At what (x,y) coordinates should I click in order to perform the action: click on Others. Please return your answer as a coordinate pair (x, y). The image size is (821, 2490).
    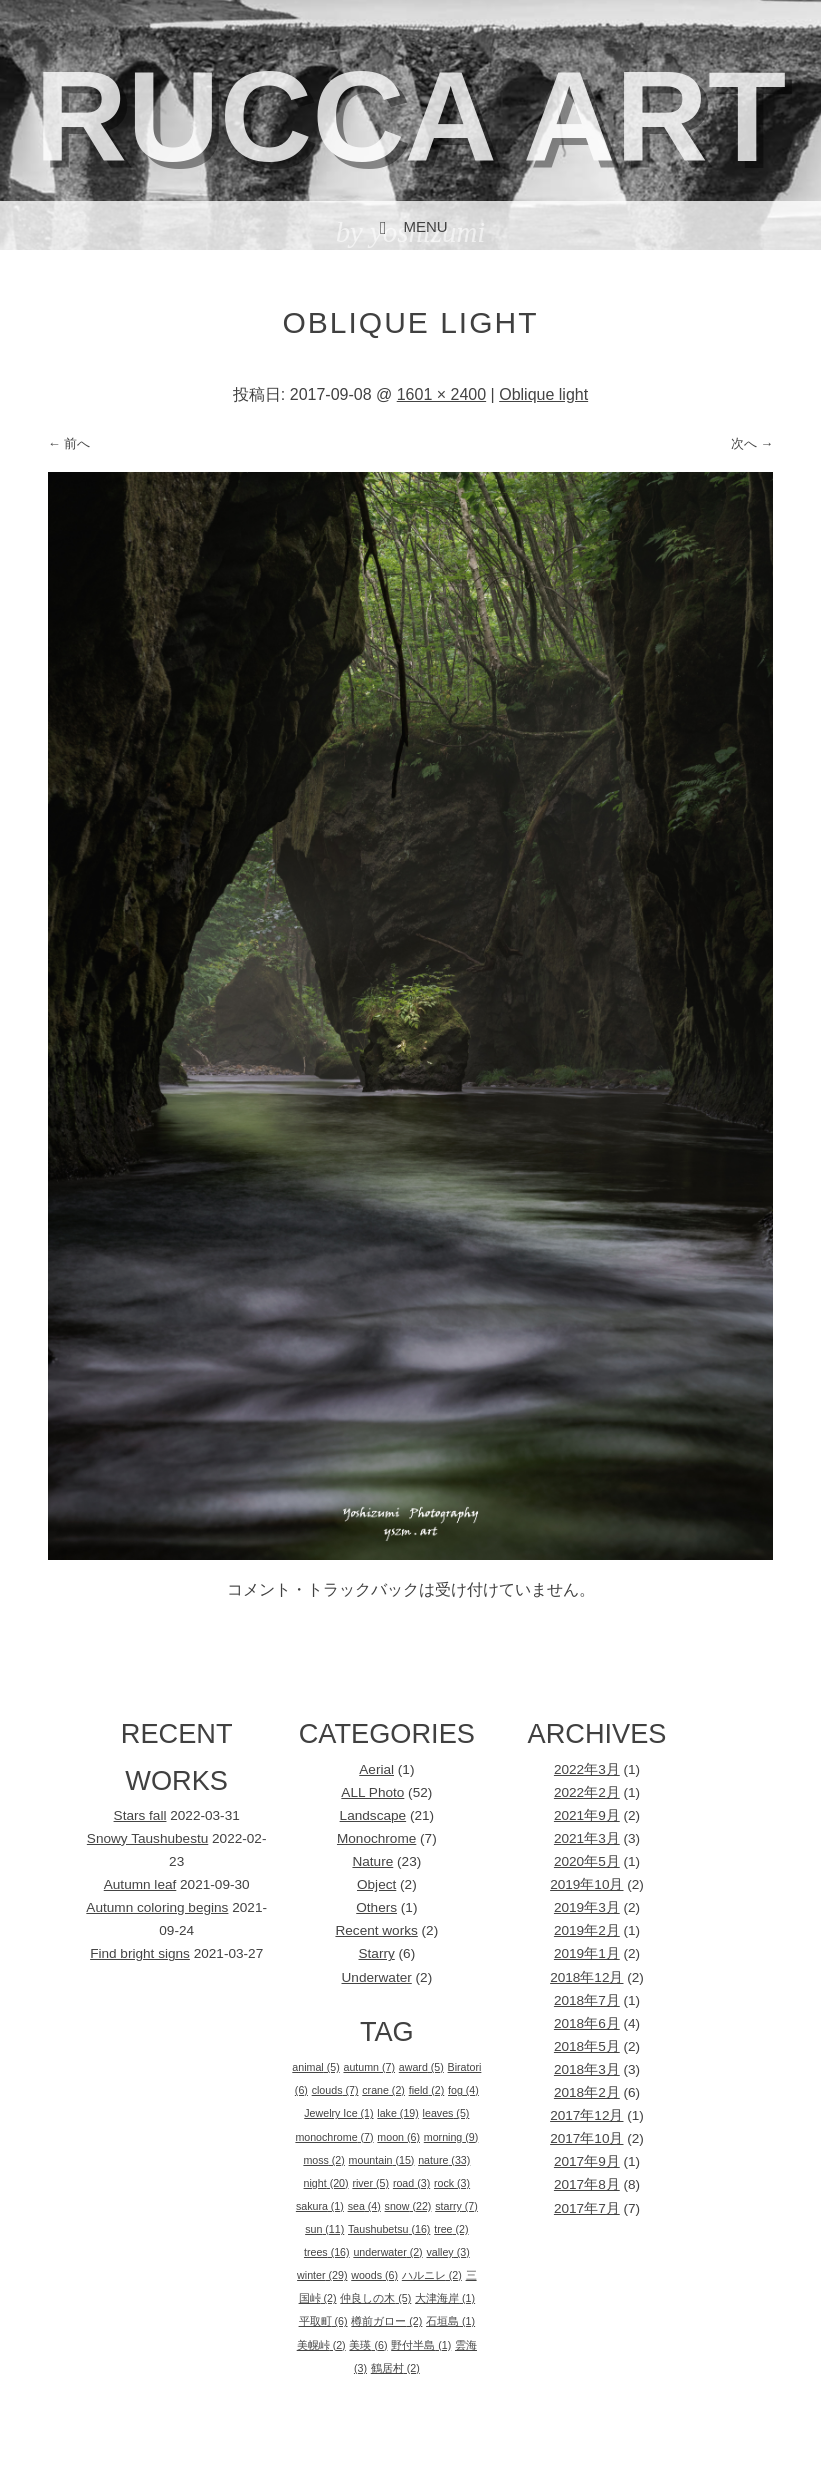
    Looking at the image, I should click on (376, 1907).